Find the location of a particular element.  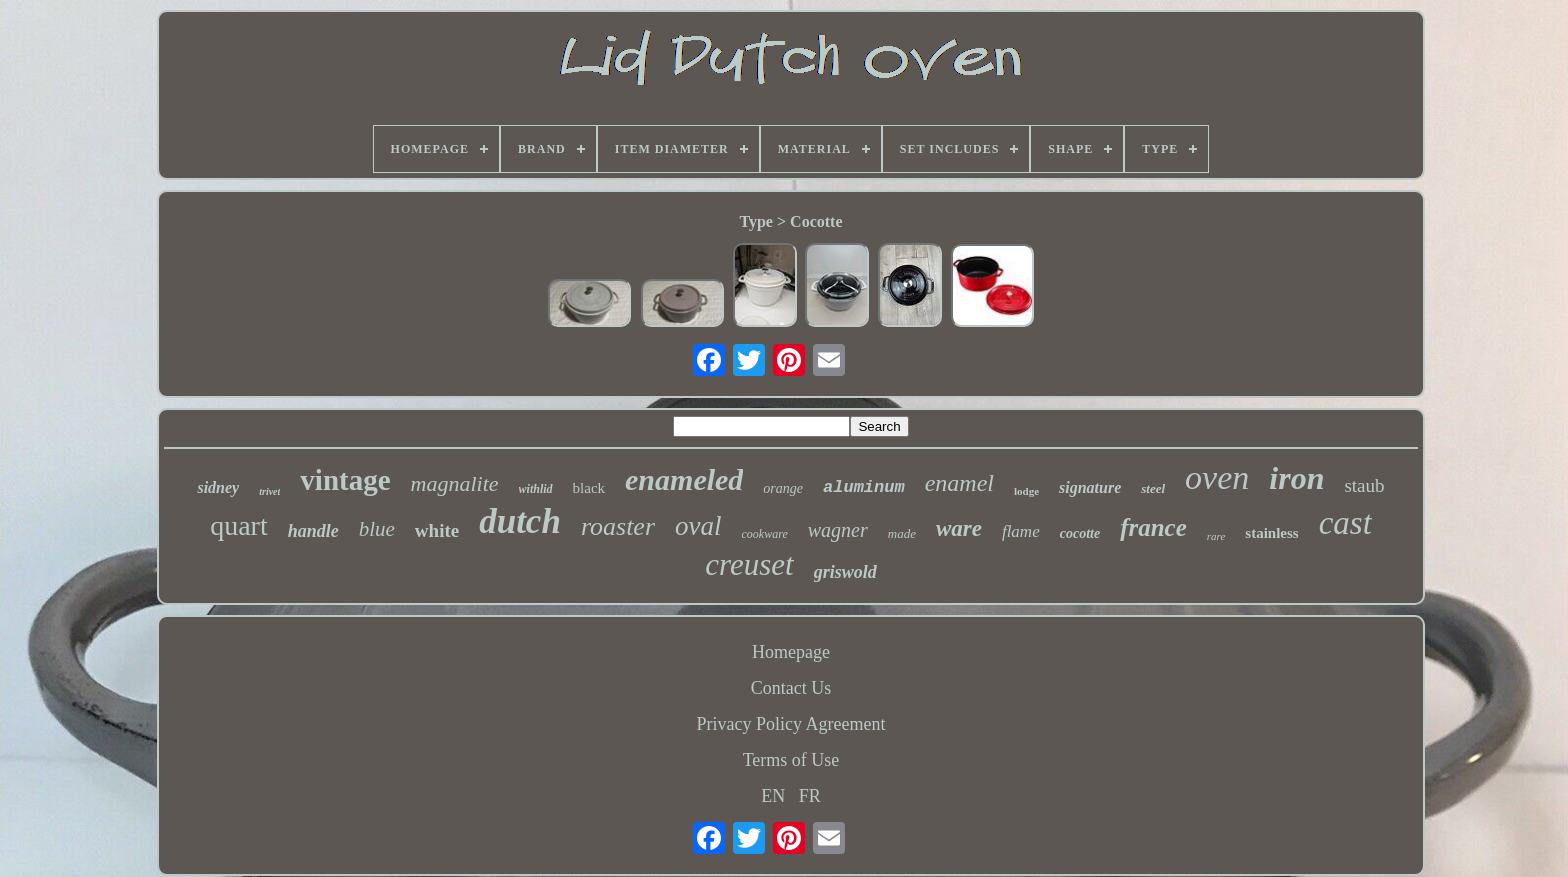

oval is located at coordinates (698, 526).